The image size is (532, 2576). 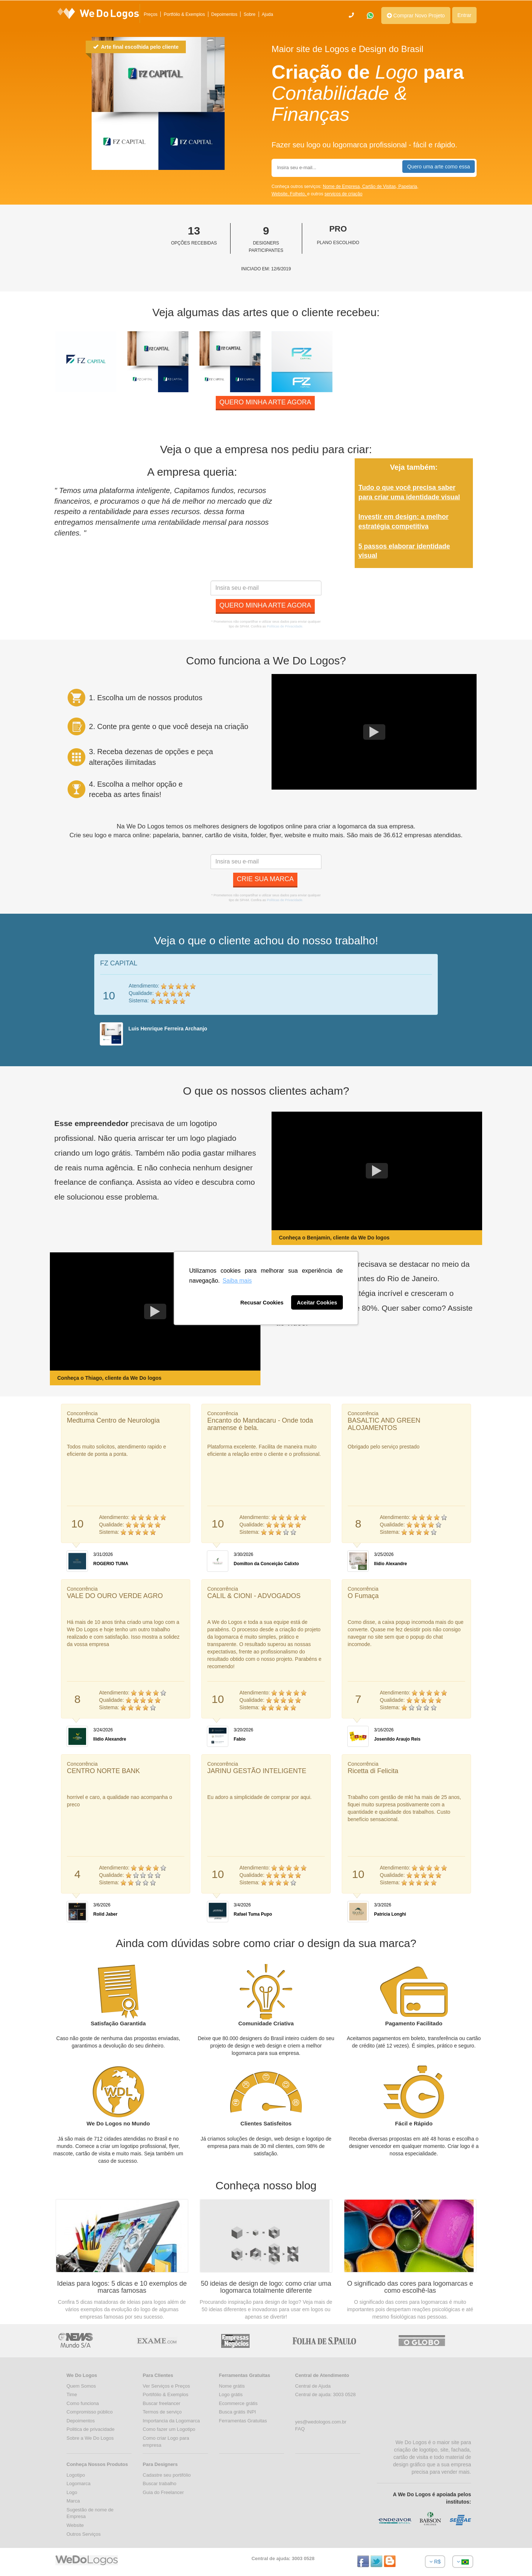 What do you see at coordinates (169, 2429) in the screenshot?
I see `Como fazer um Logotipo` at bounding box center [169, 2429].